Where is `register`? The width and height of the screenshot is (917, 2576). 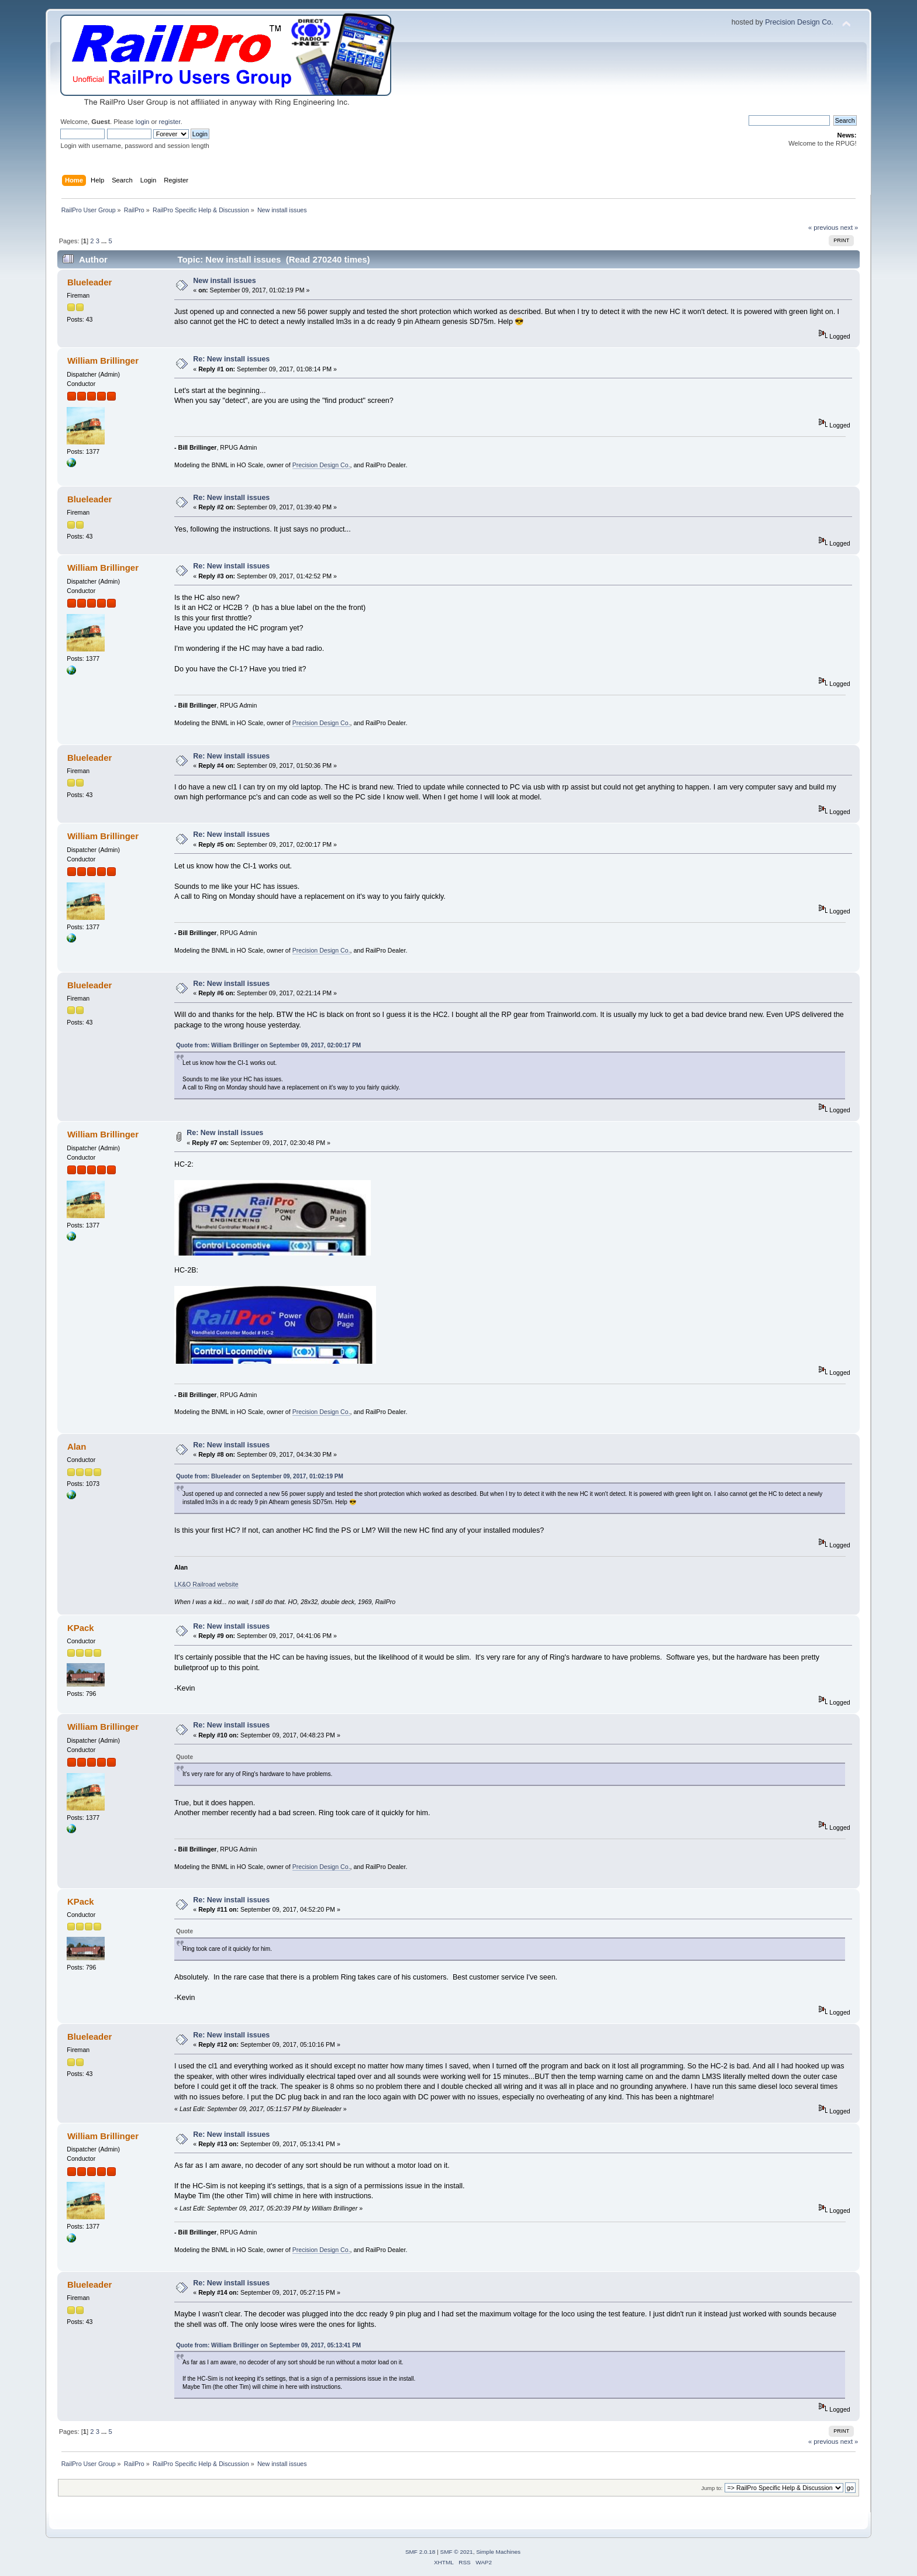 register is located at coordinates (170, 121).